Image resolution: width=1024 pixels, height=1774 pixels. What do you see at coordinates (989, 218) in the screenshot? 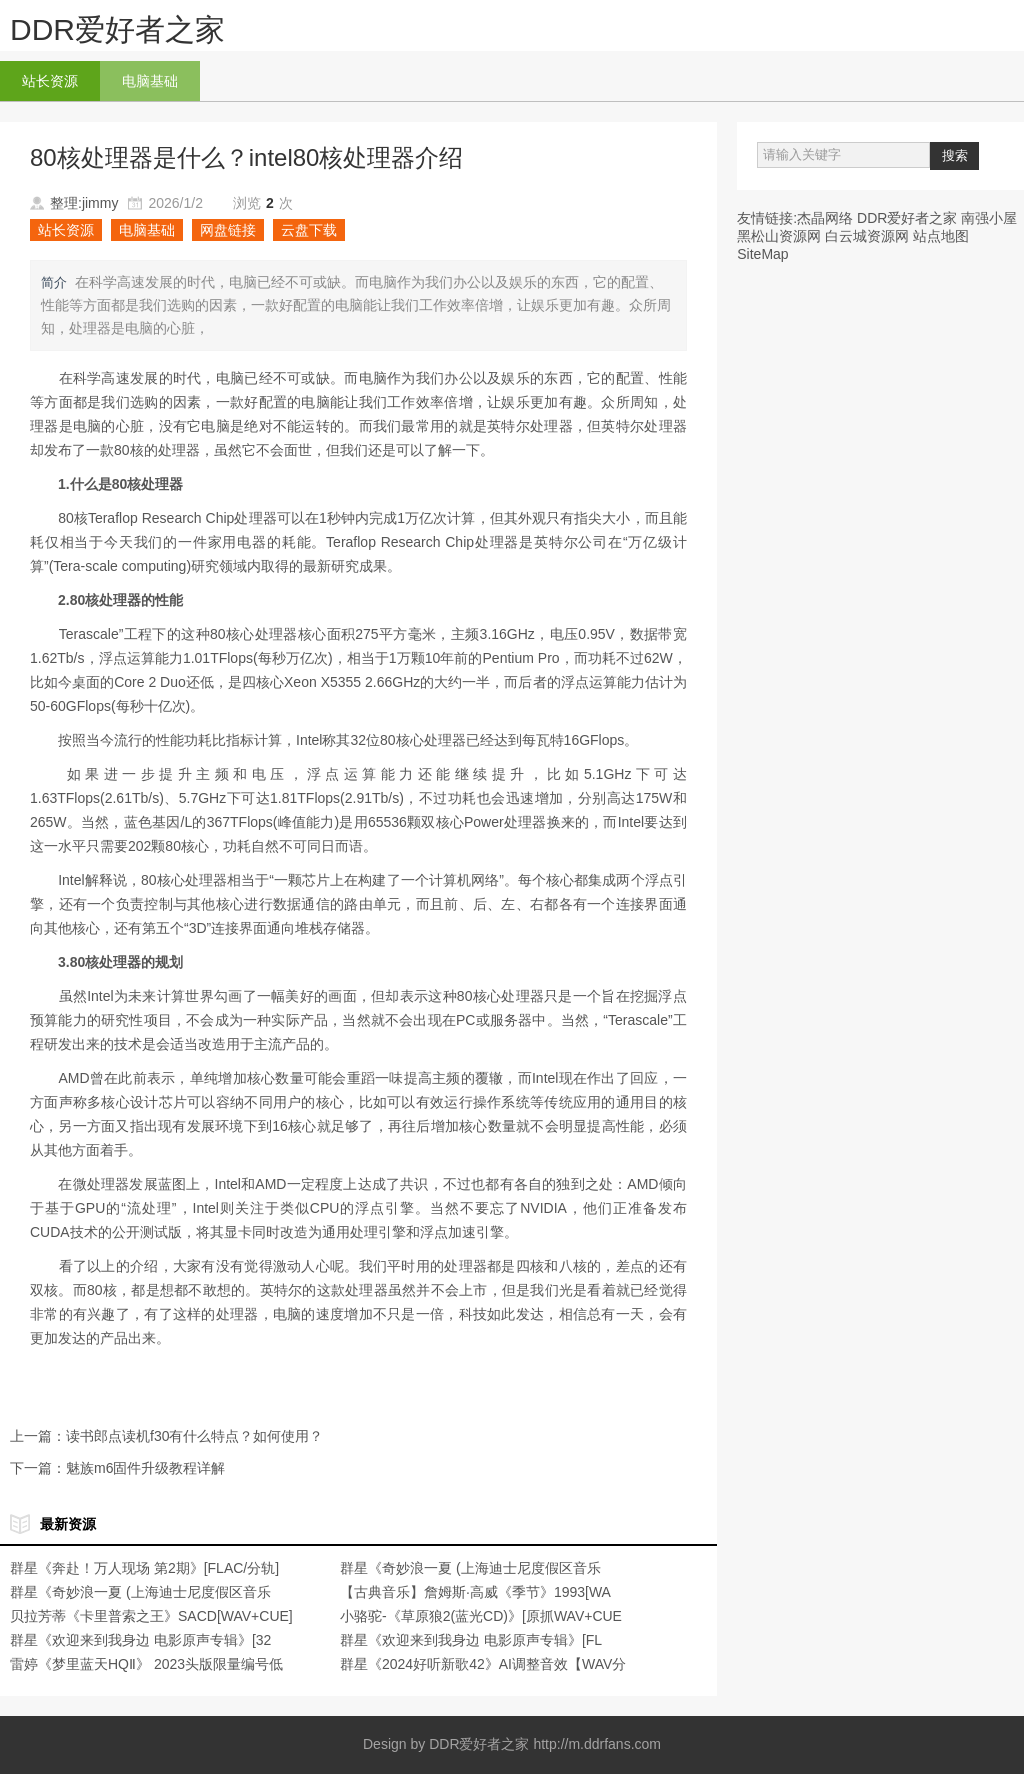
I see `南强小屋` at bounding box center [989, 218].